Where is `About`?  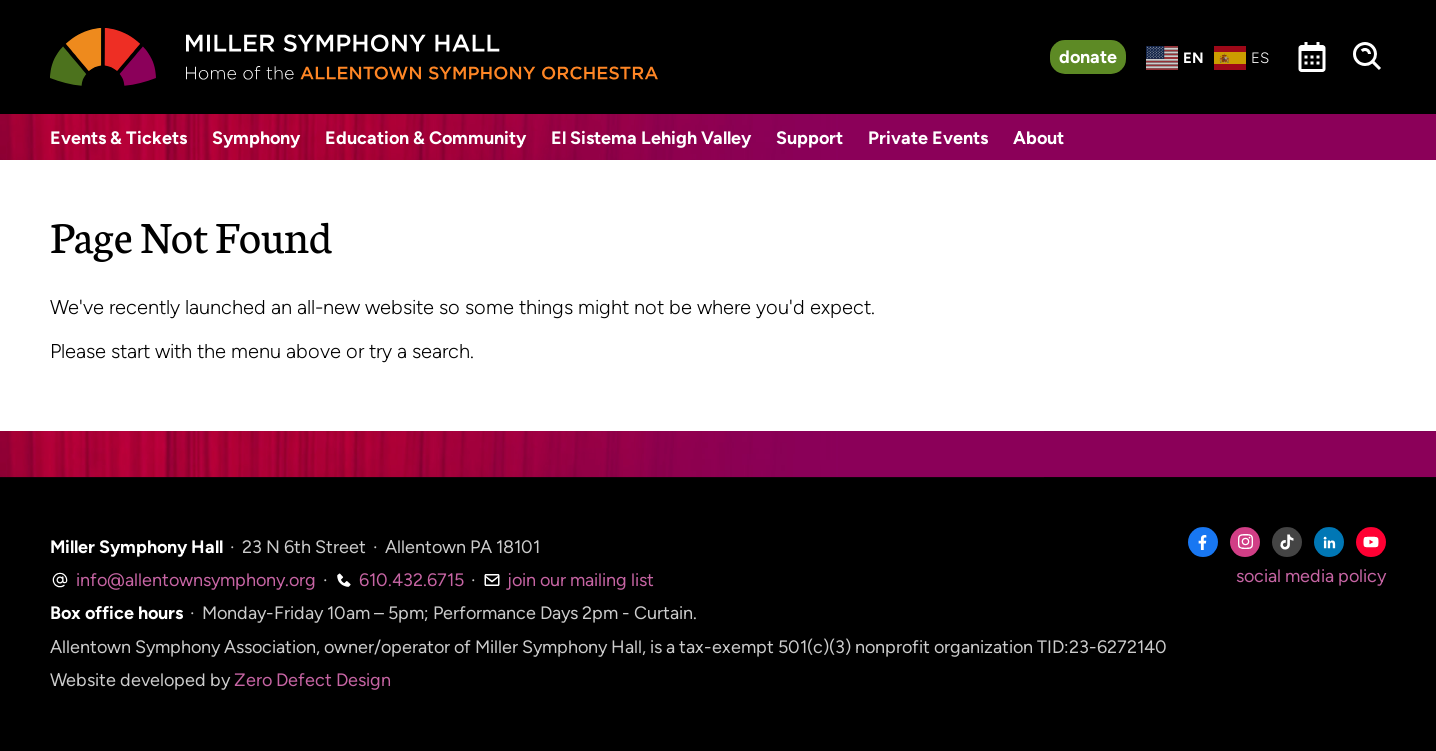
About is located at coordinates (1038, 138).